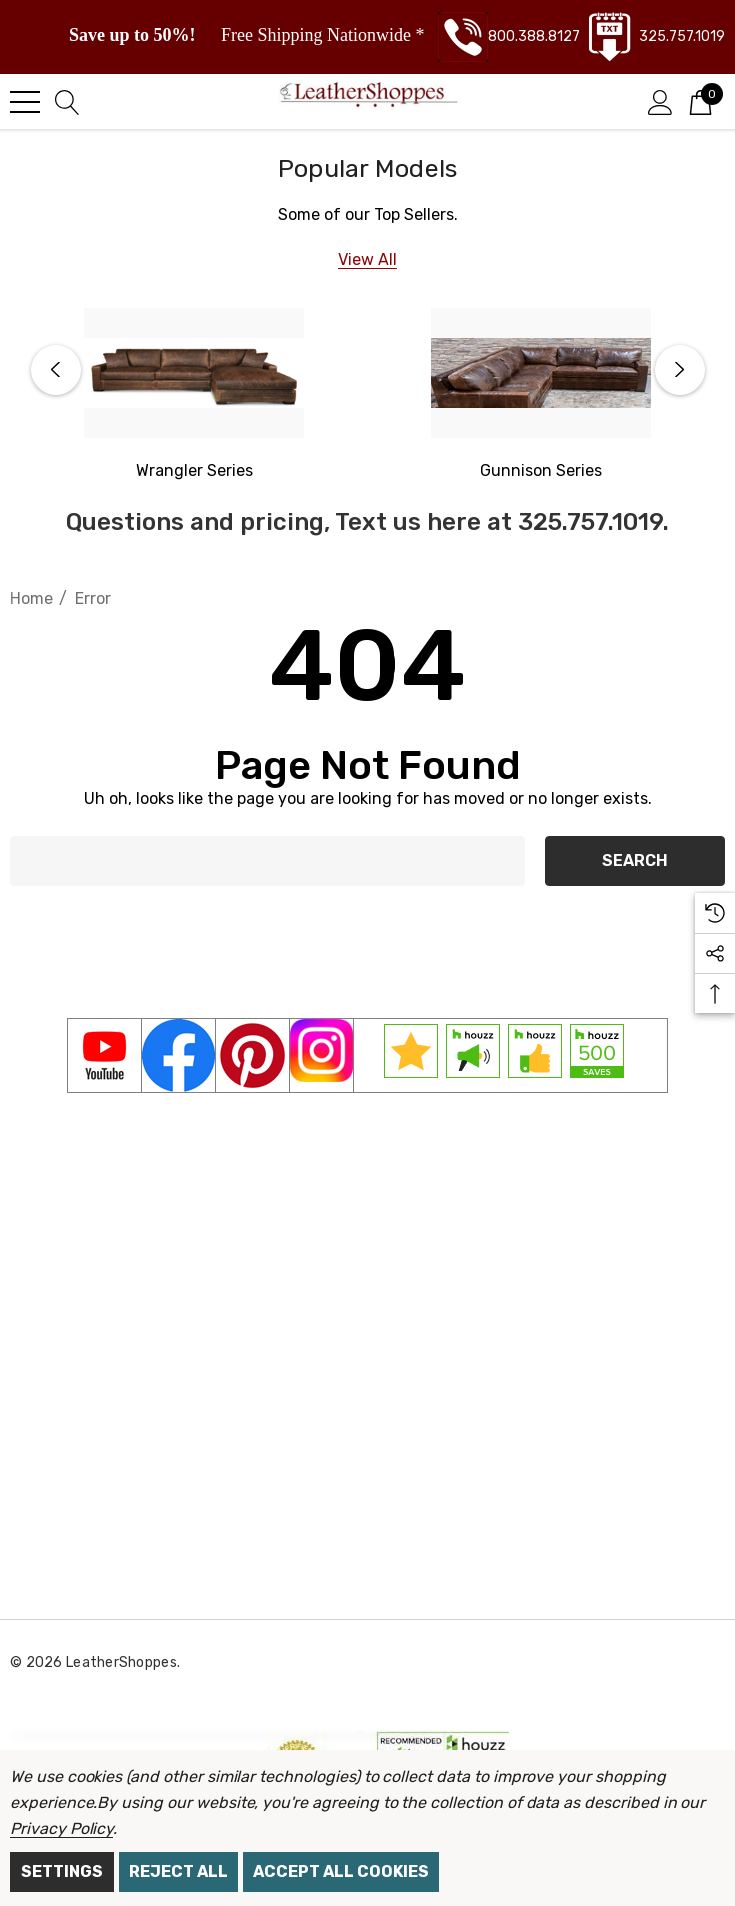  Describe the element at coordinates (62, 1871) in the screenshot. I see `Settings` at that location.